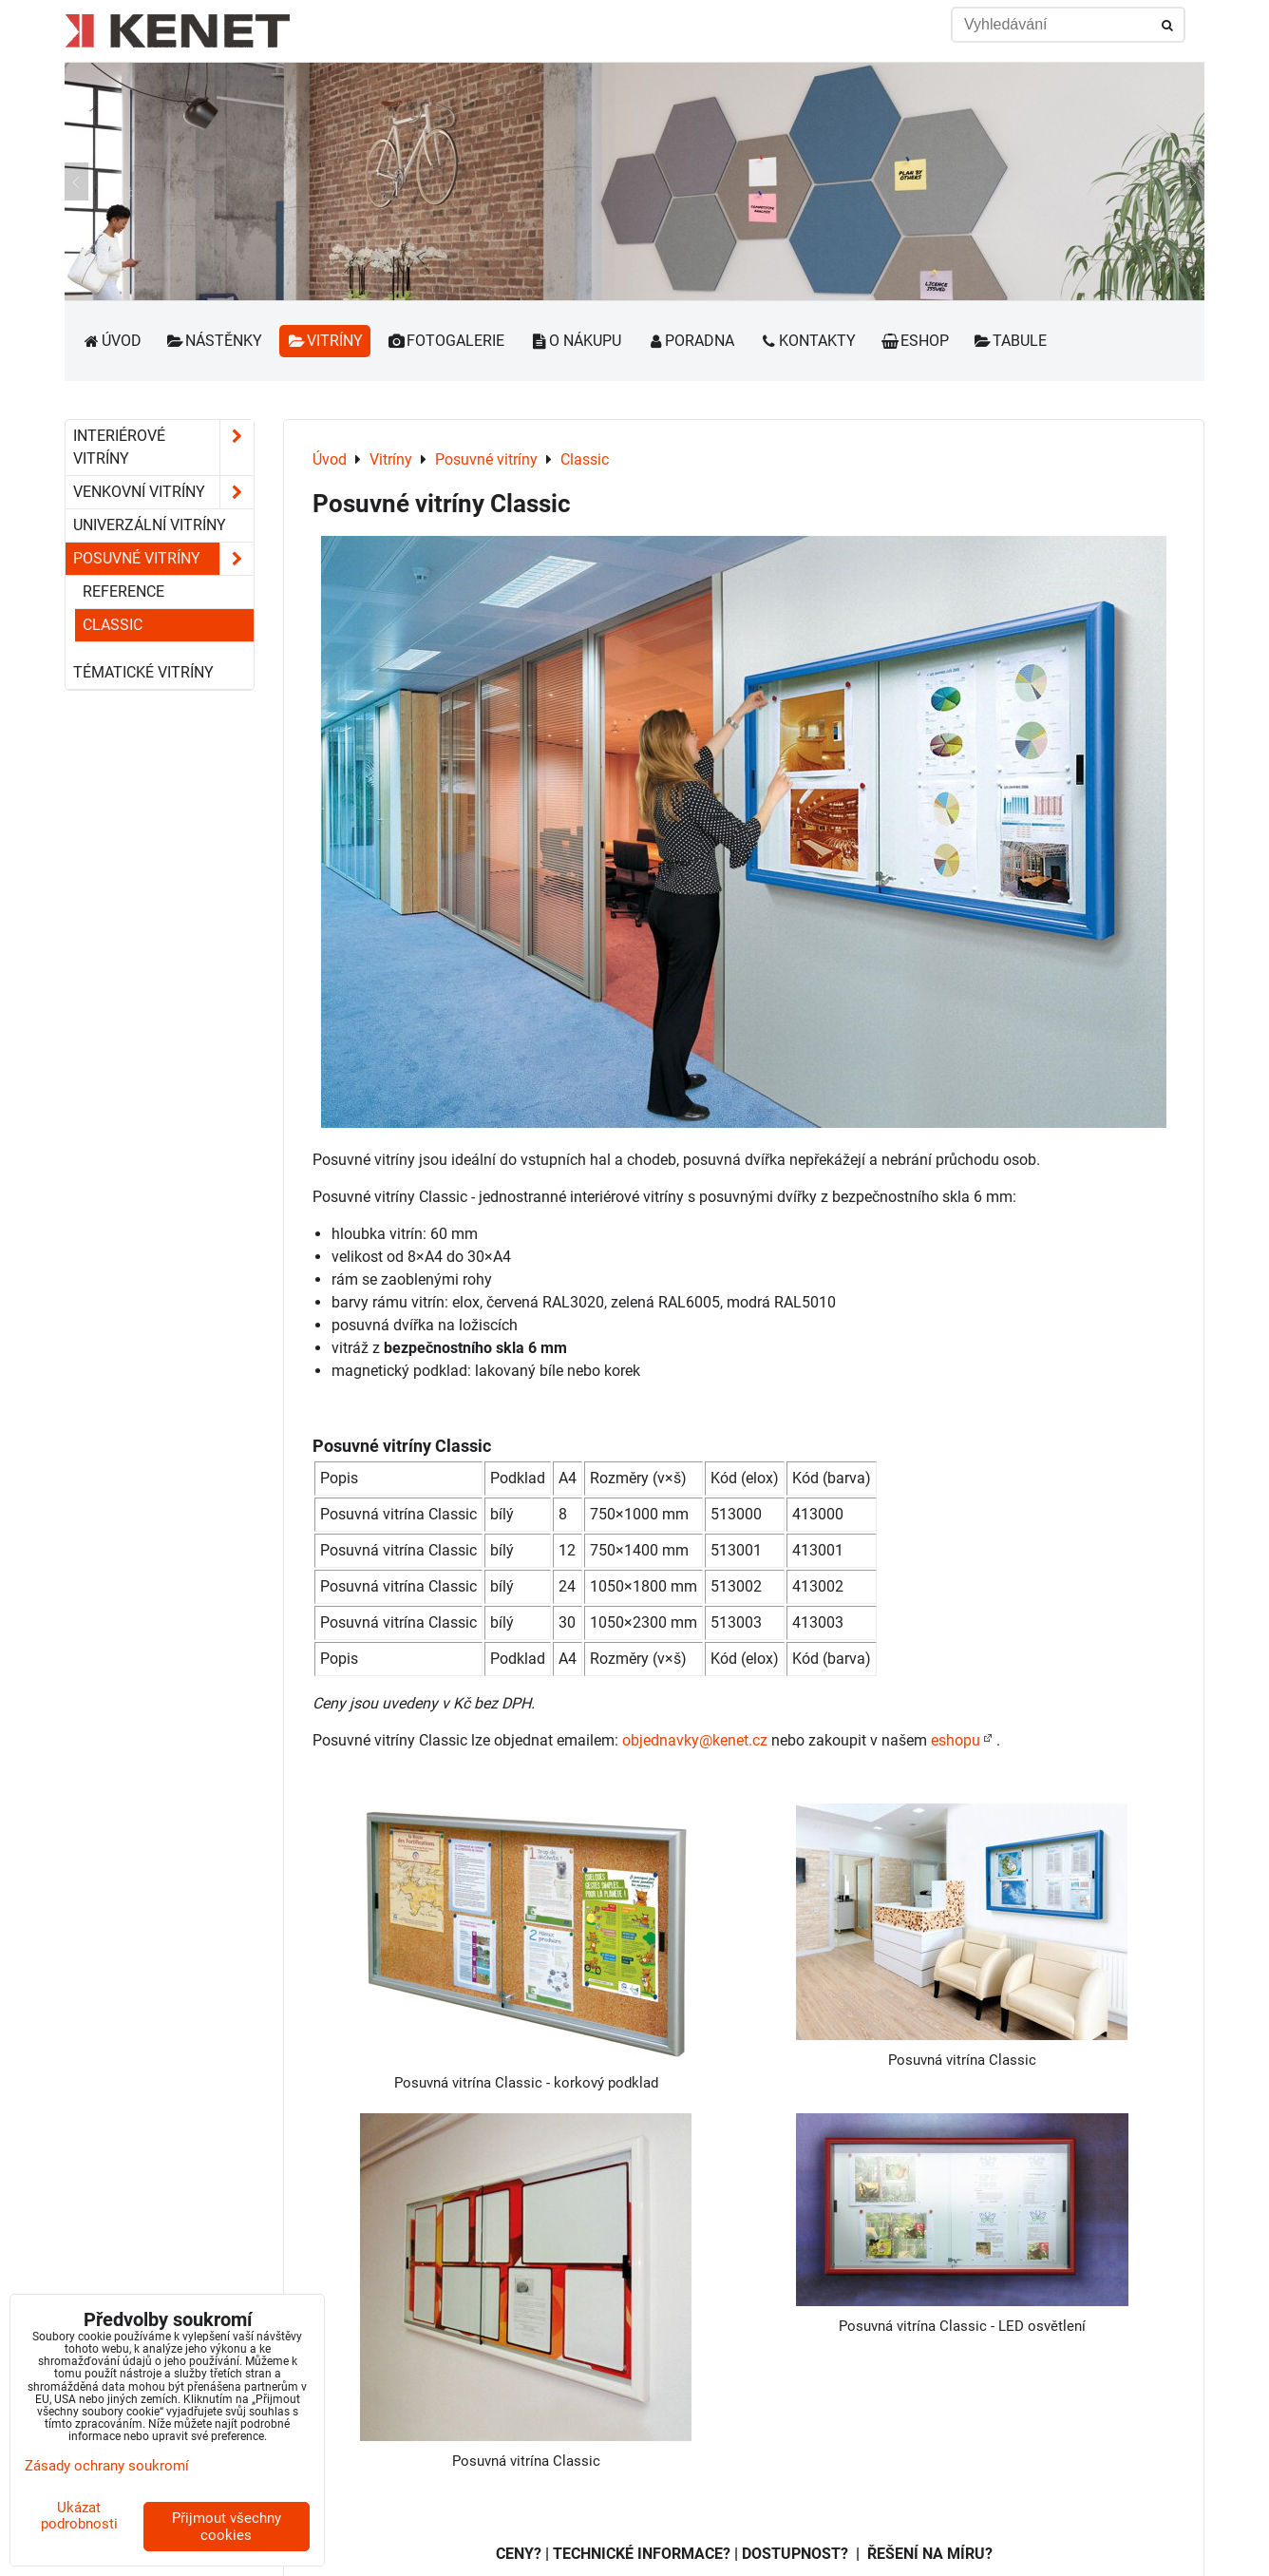  Describe the element at coordinates (226, 2526) in the screenshot. I see `Přijmout všechny cookies` at that location.